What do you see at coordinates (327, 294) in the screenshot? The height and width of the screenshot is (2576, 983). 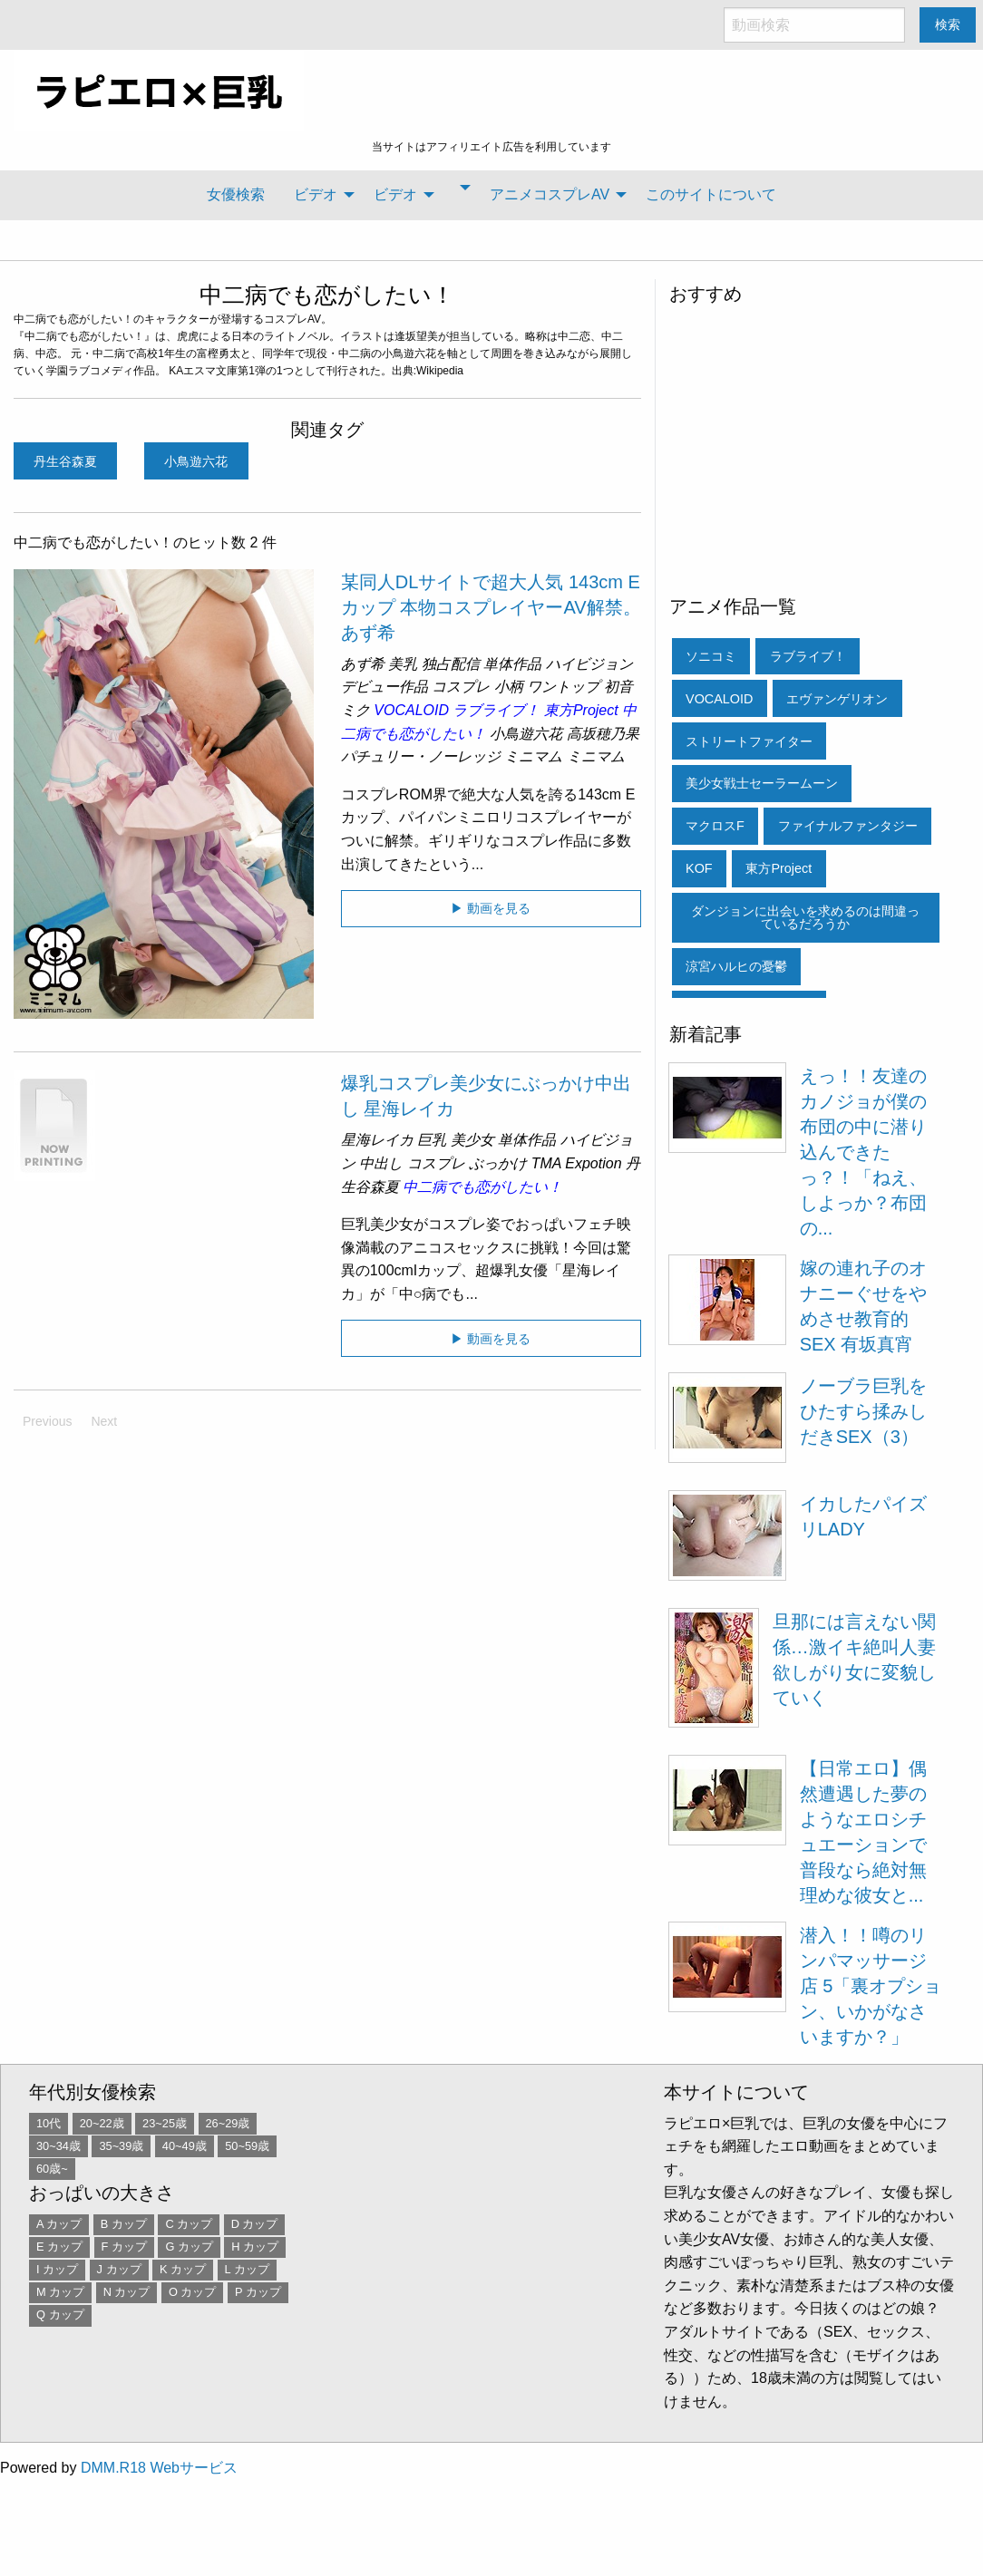 I see `中二病でも恋がしたい！` at bounding box center [327, 294].